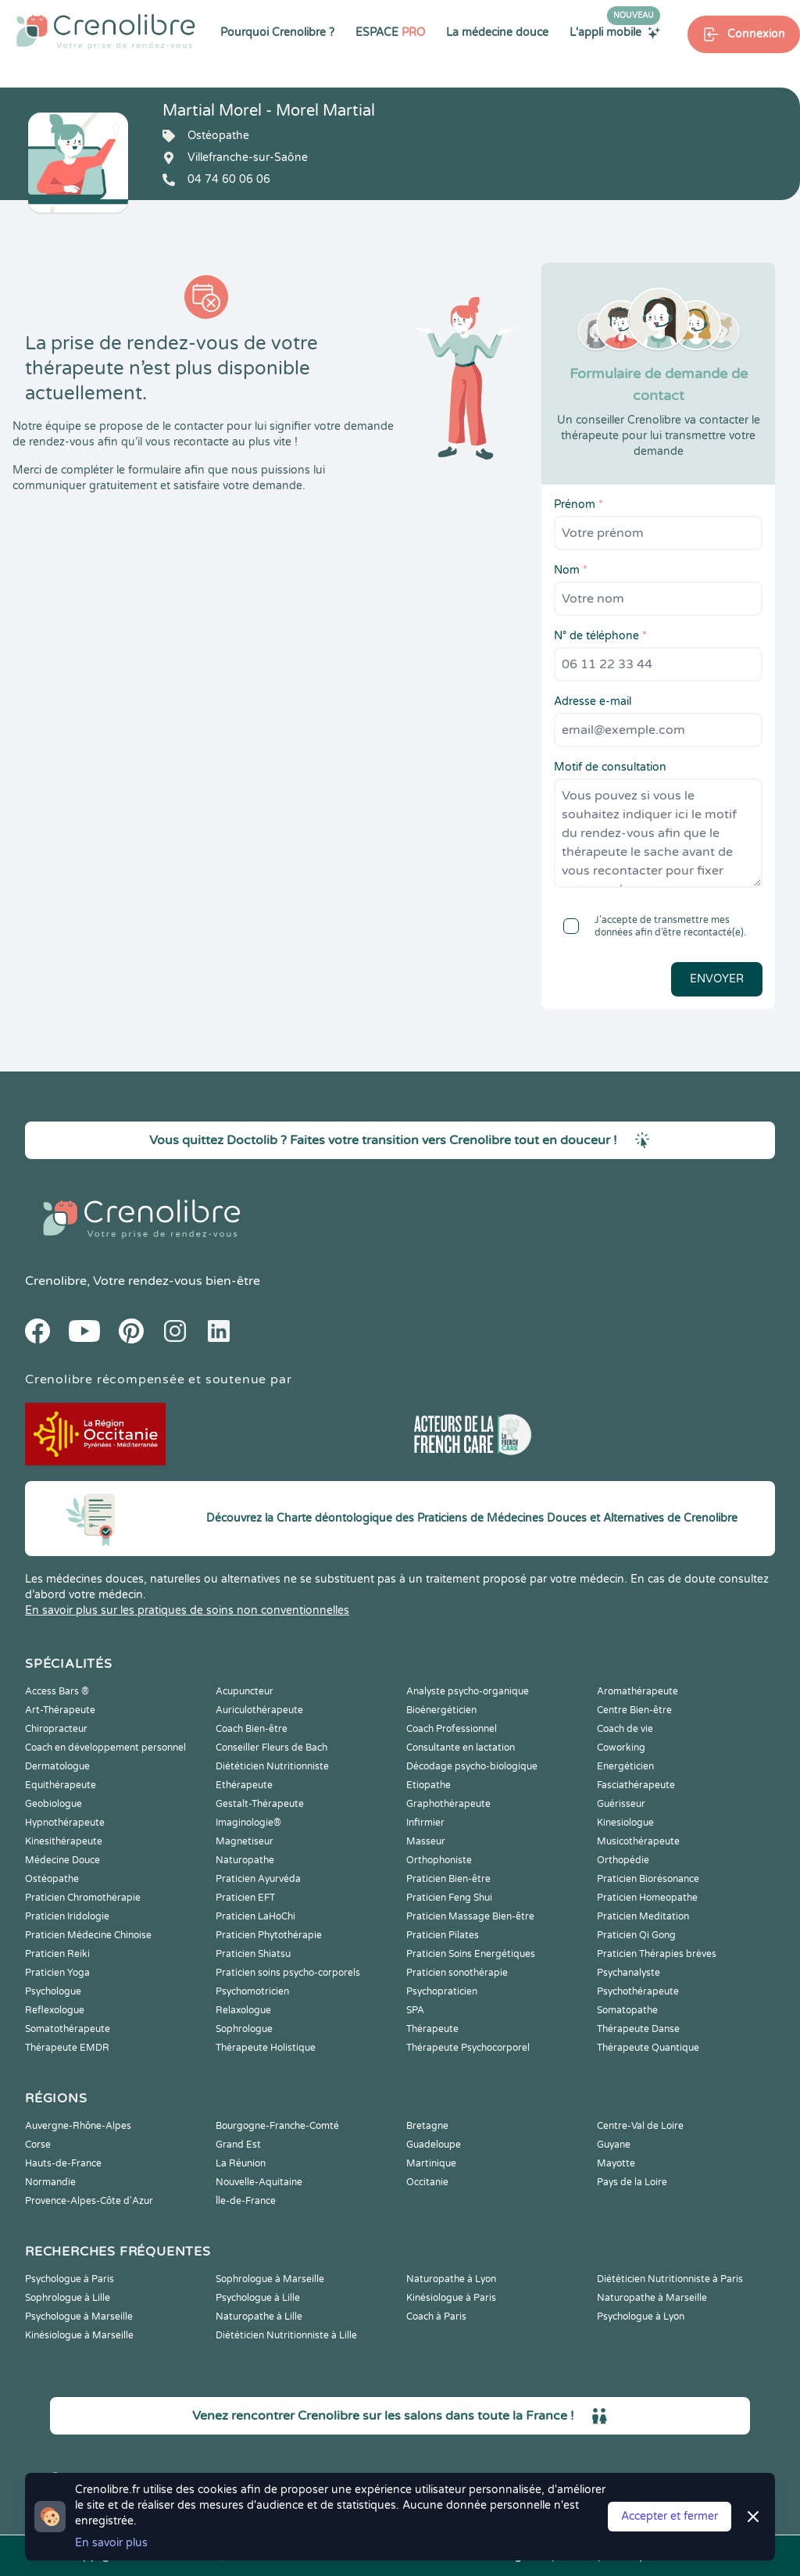 The image size is (800, 2576). What do you see at coordinates (648, 1878) in the screenshot?
I see `Praticien Biorésonance` at bounding box center [648, 1878].